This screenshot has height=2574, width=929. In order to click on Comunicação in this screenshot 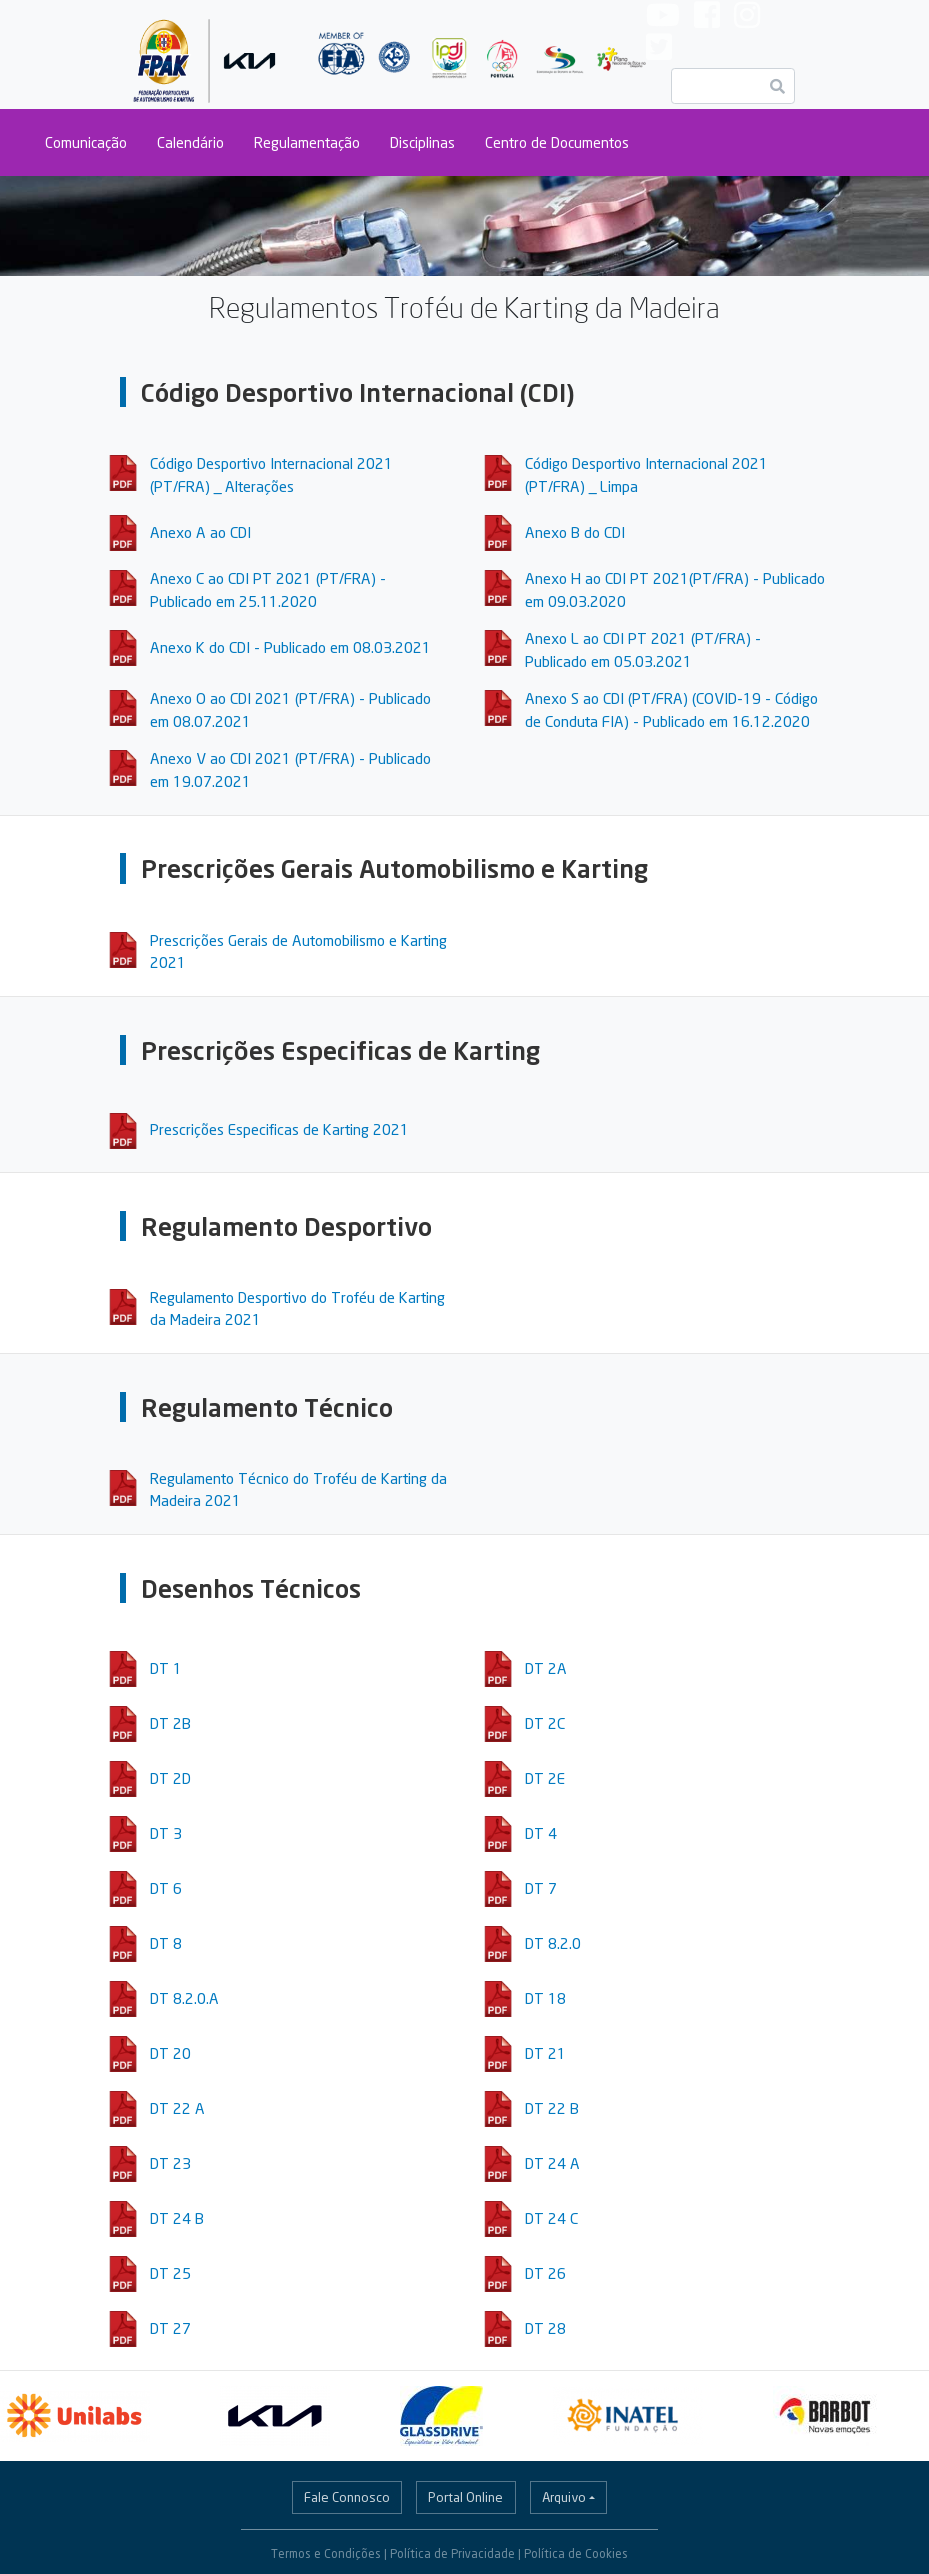, I will do `click(86, 142)`.